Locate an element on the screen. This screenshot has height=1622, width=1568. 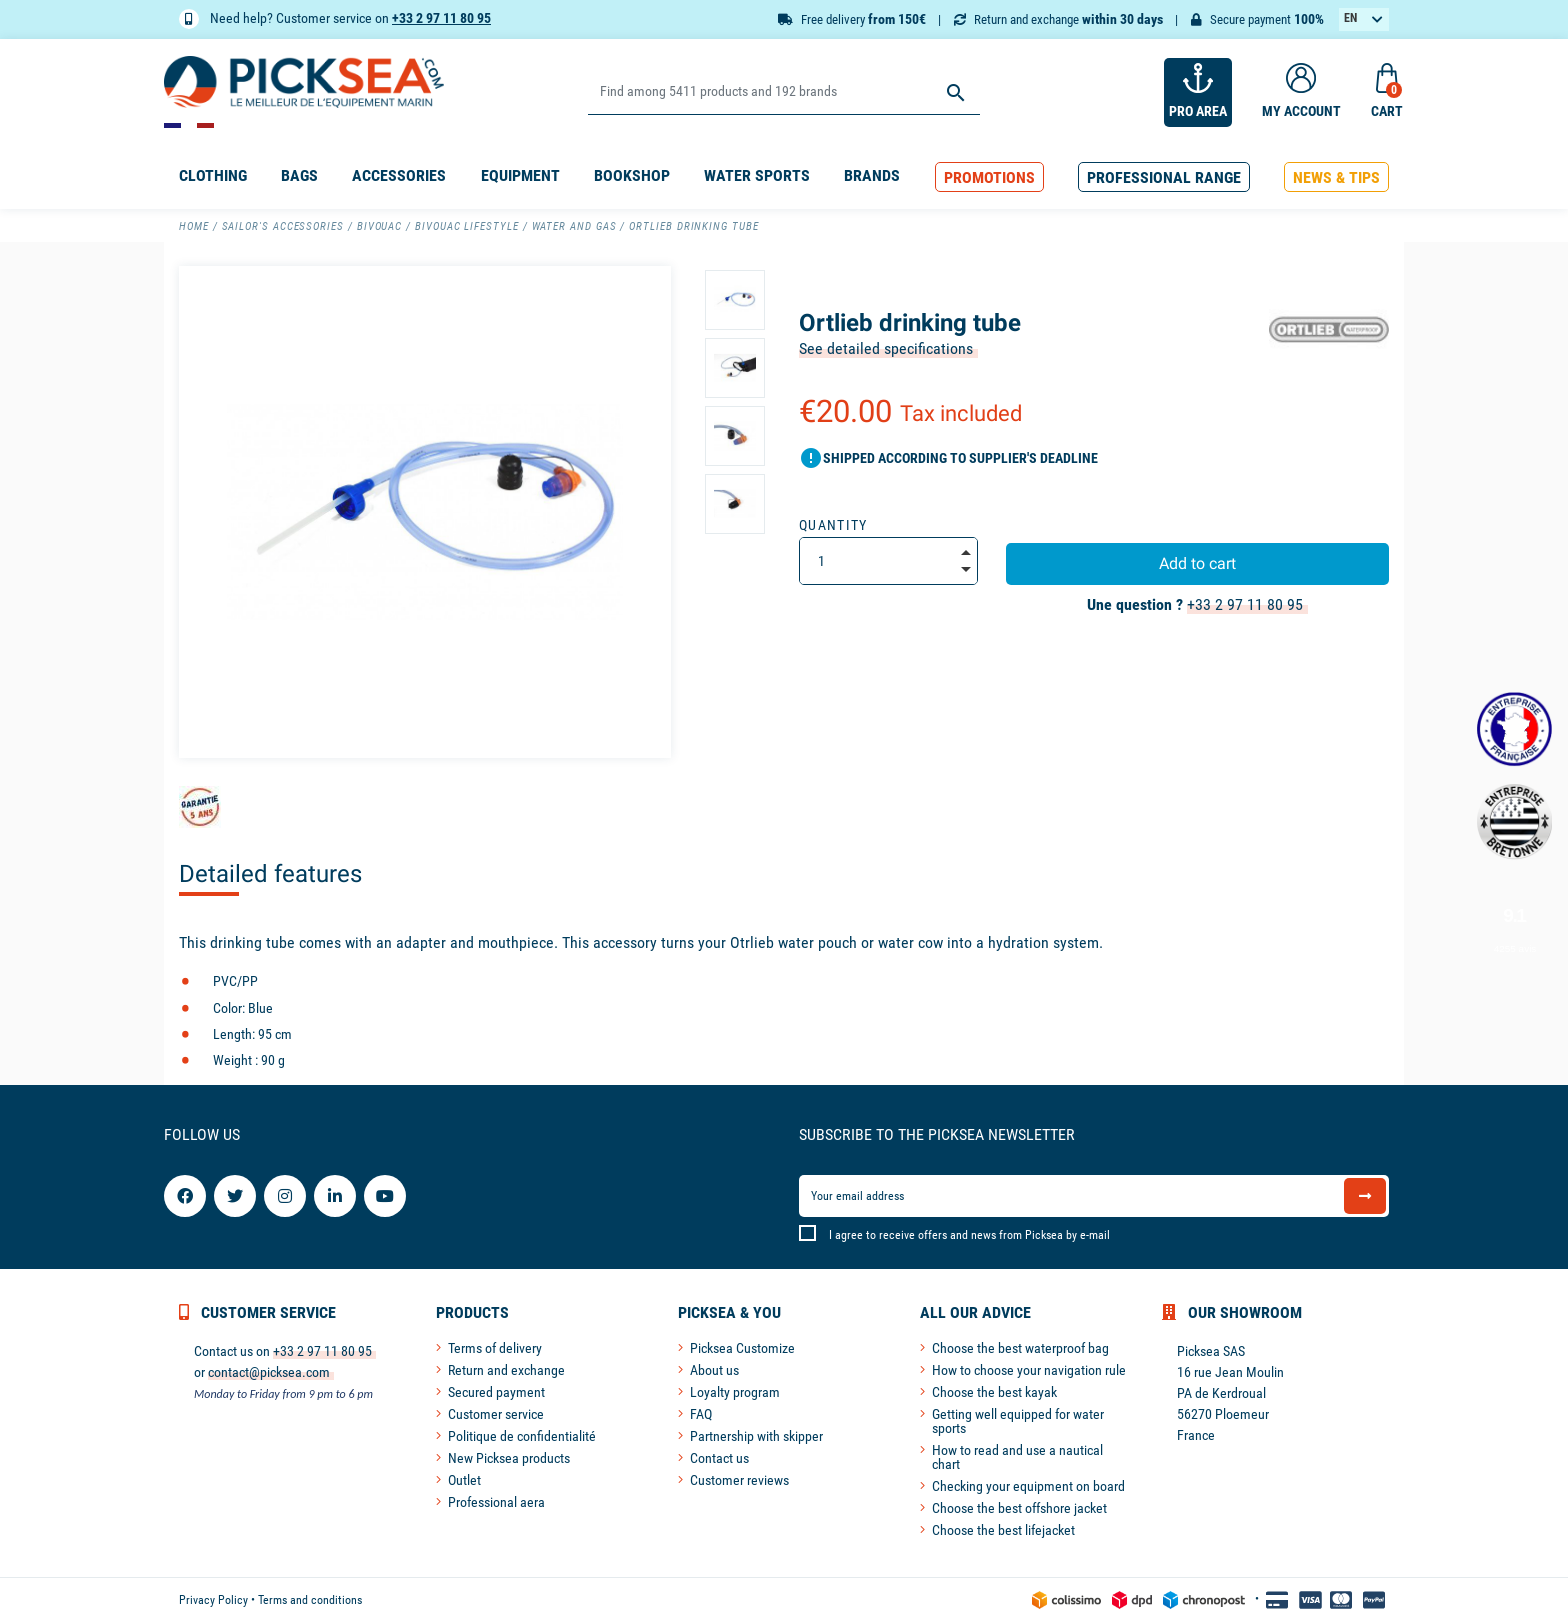
[button] is located at coordinates (989, 177).